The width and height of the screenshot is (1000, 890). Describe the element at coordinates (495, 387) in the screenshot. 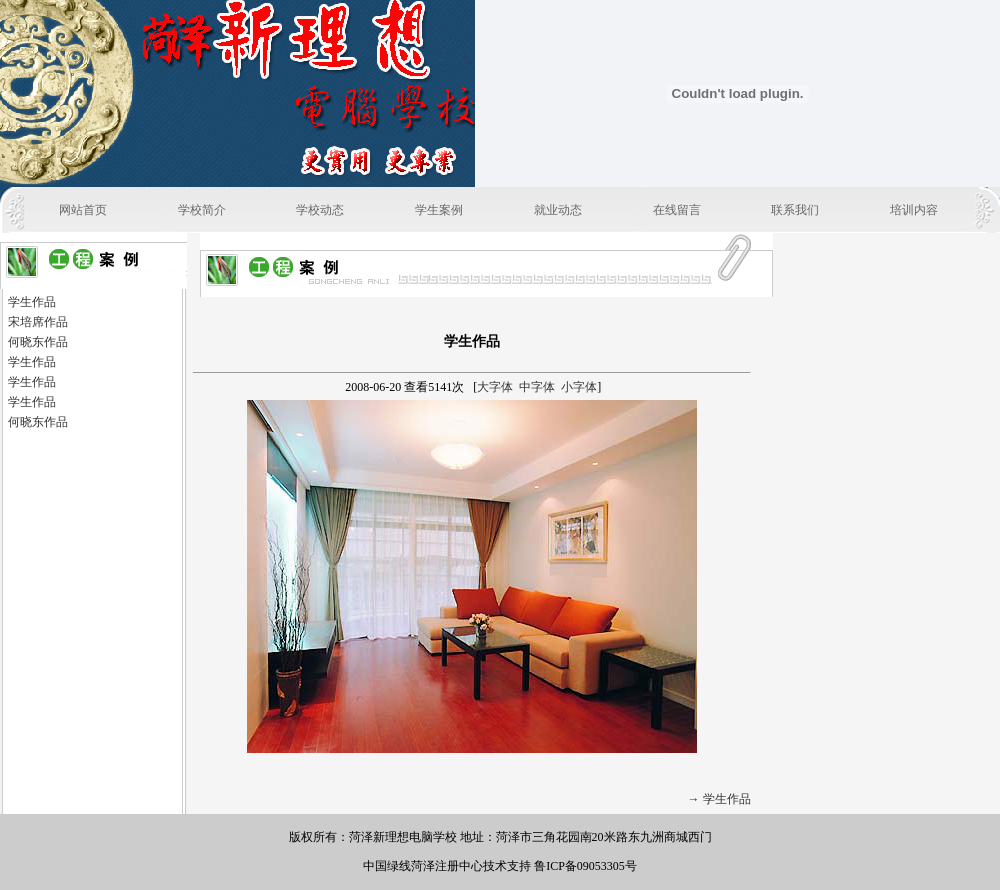

I see `大字体` at that location.